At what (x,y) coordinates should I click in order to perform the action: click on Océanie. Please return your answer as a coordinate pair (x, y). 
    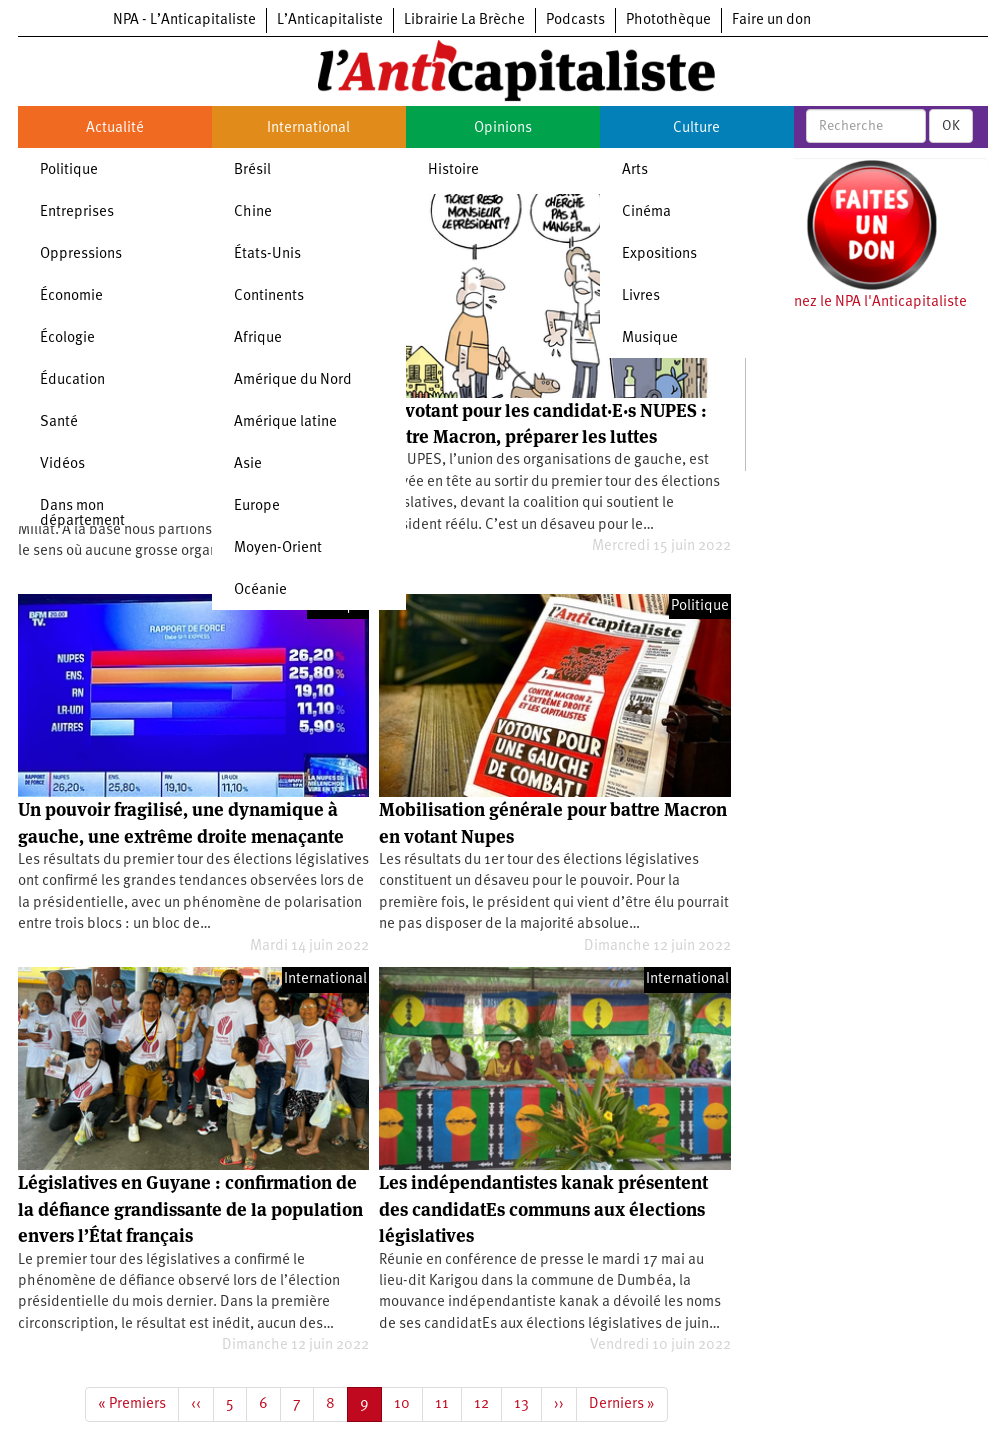
    Looking at the image, I should click on (260, 590).